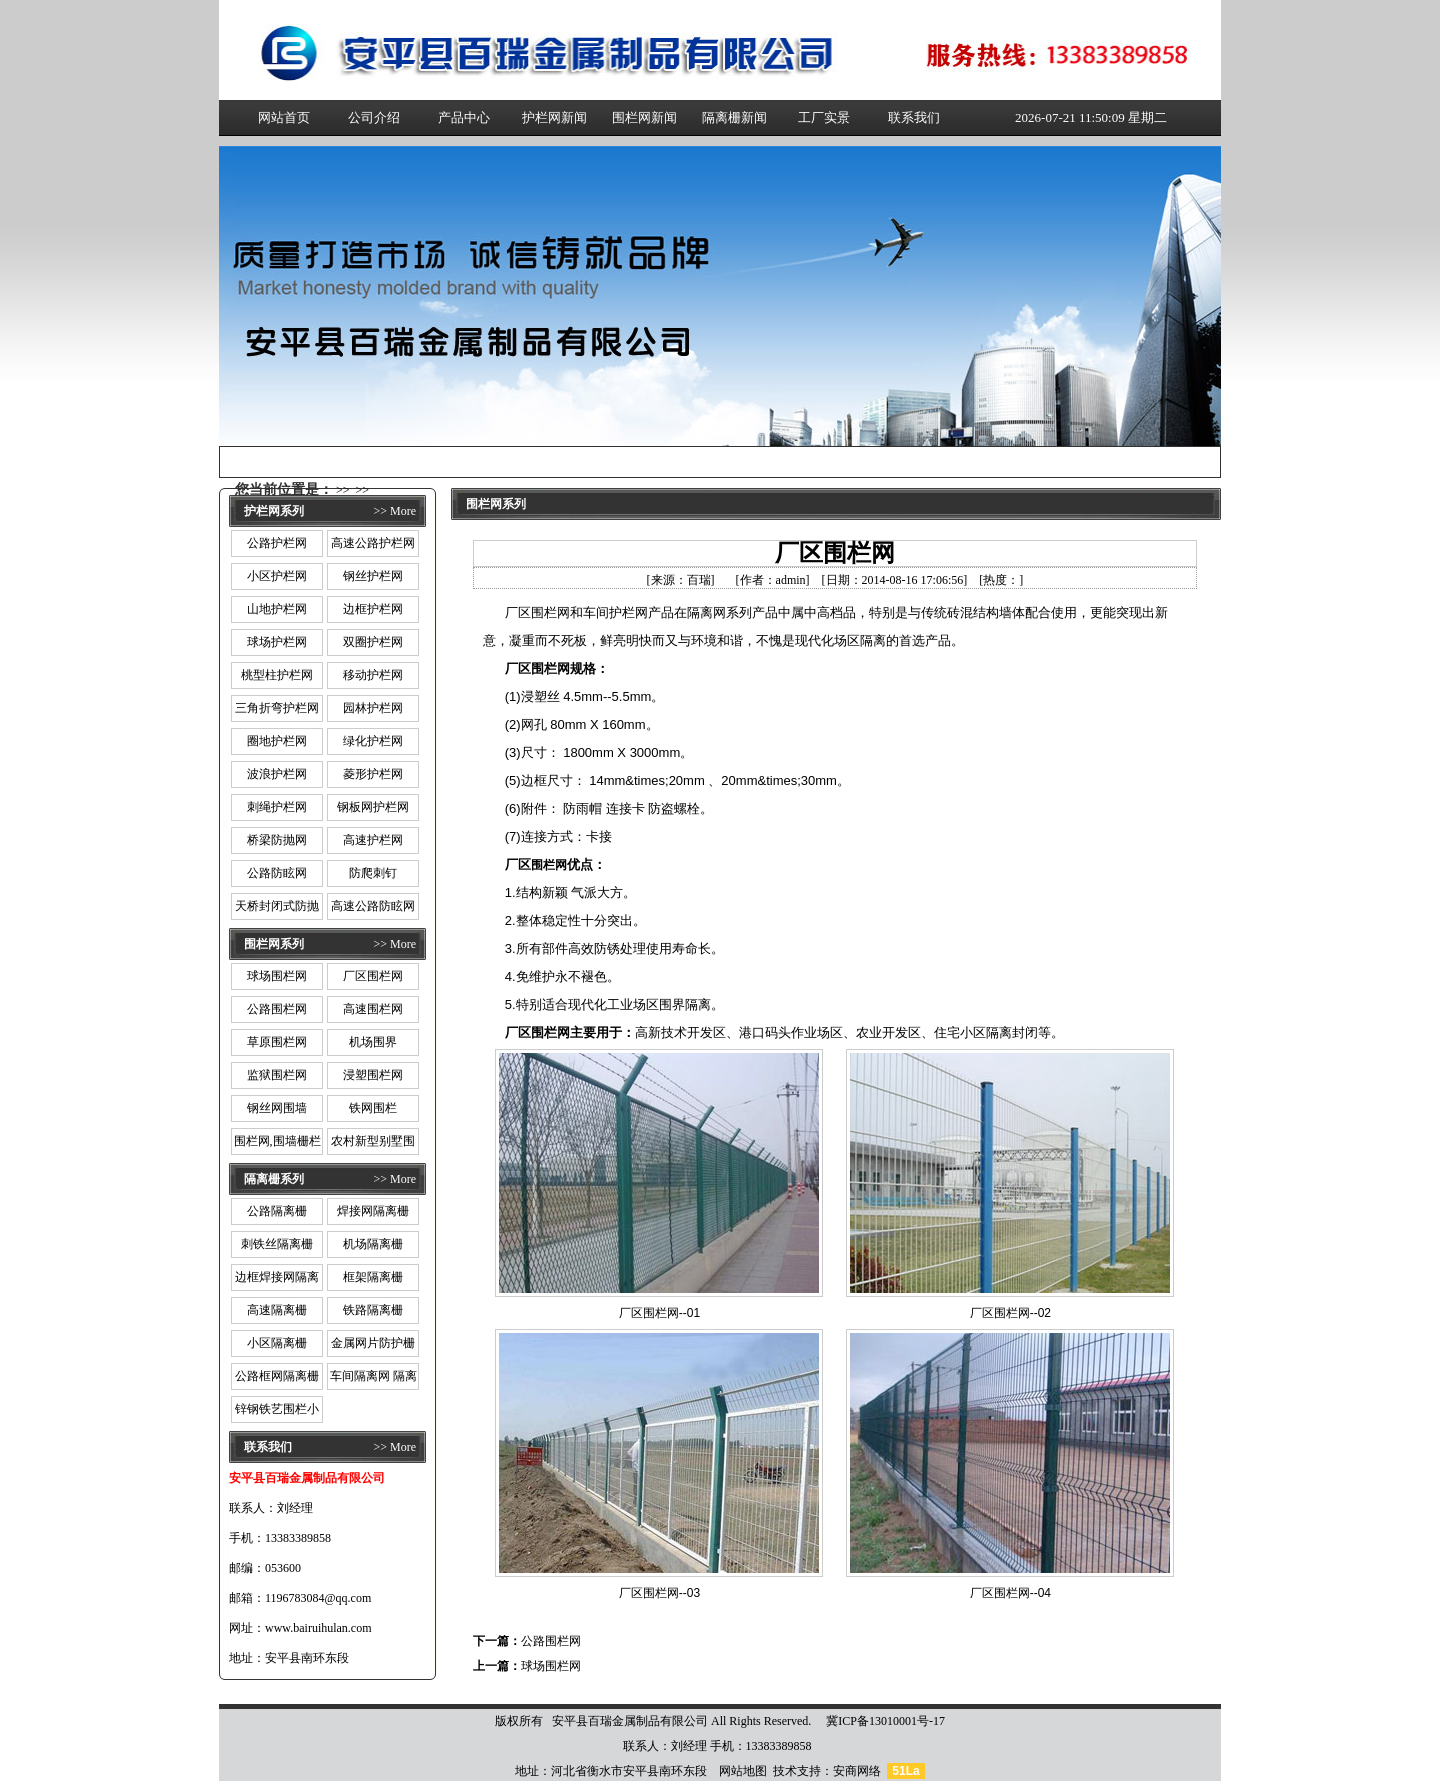 This screenshot has height=1784, width=1440. I want to click on 浸塑围栏网, so click(373, 1075).